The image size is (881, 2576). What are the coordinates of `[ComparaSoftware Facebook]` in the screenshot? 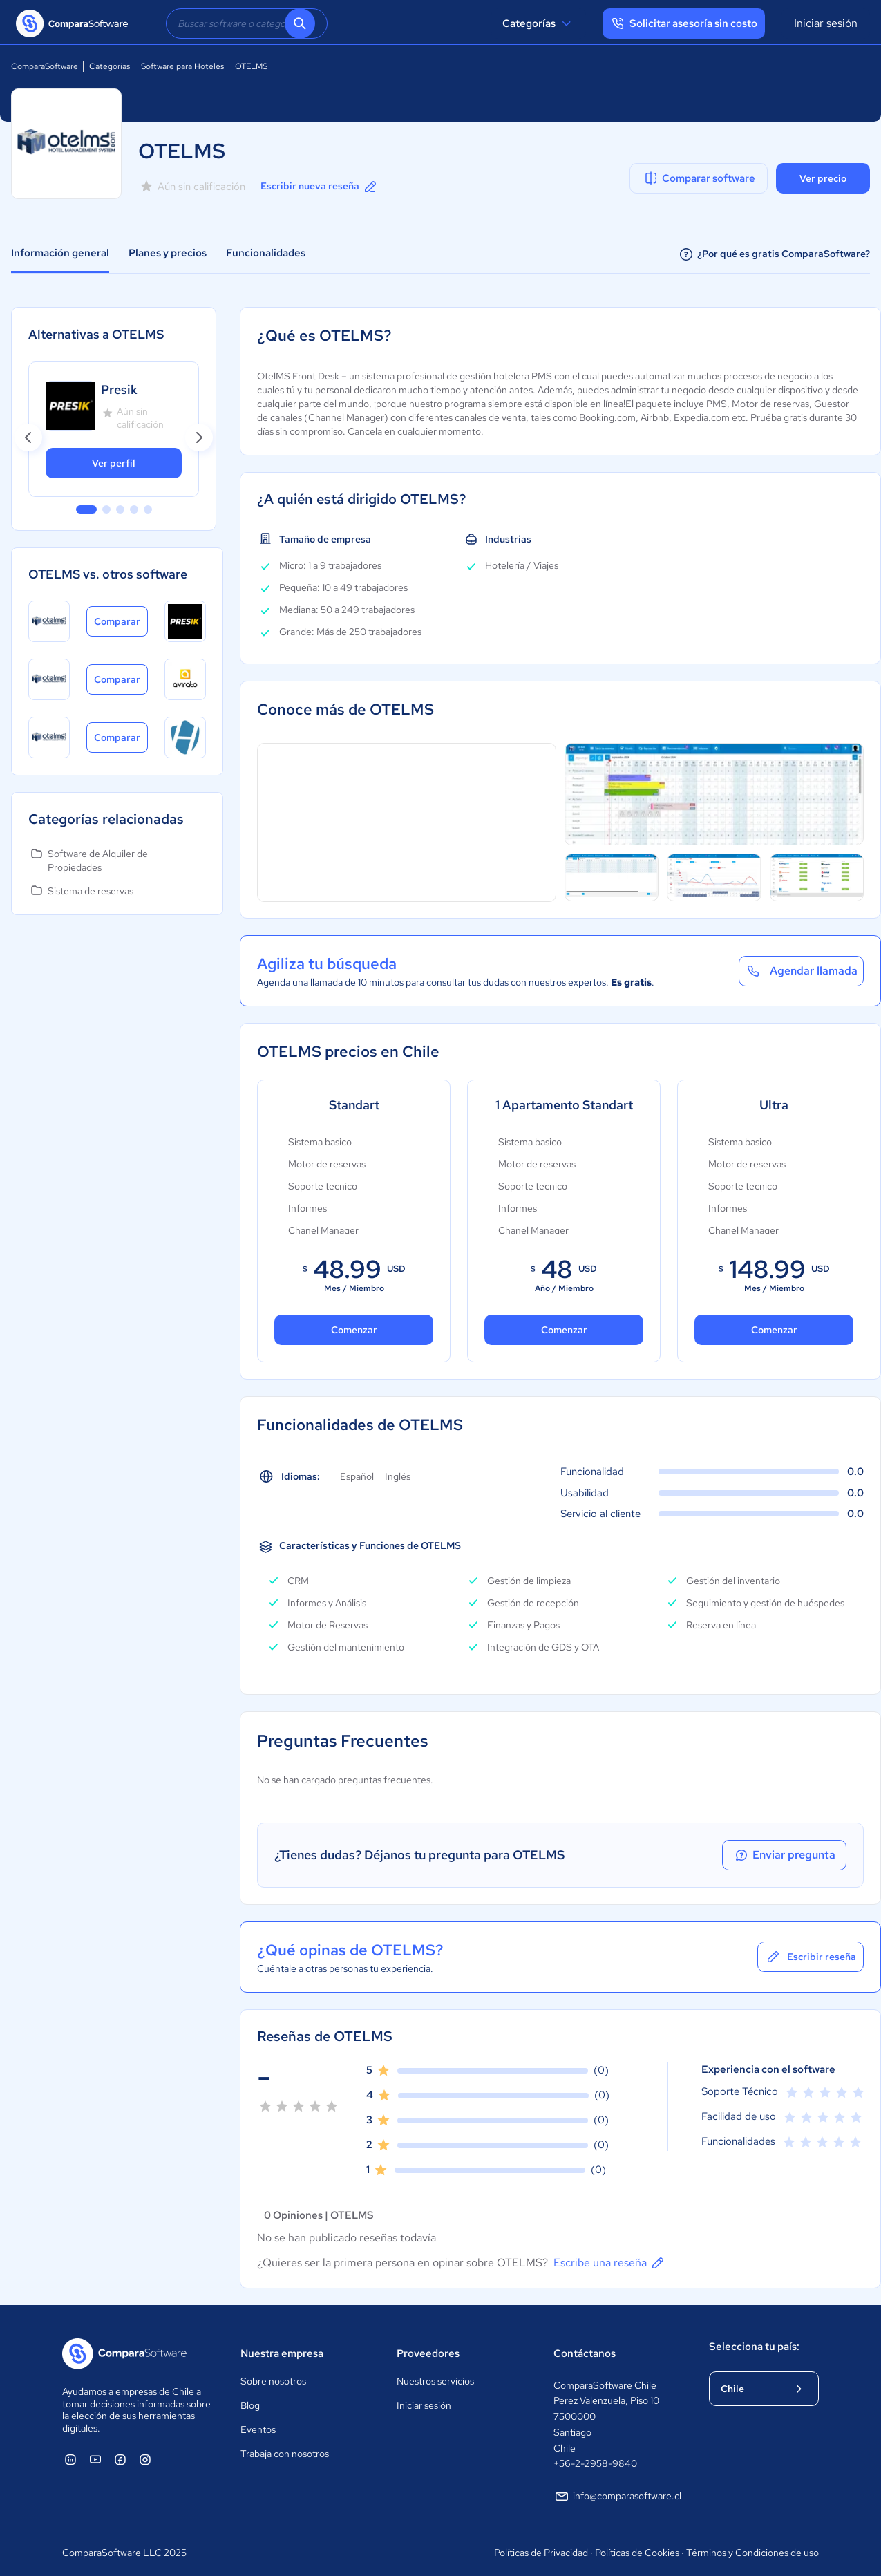 It's located at (120, 2459).